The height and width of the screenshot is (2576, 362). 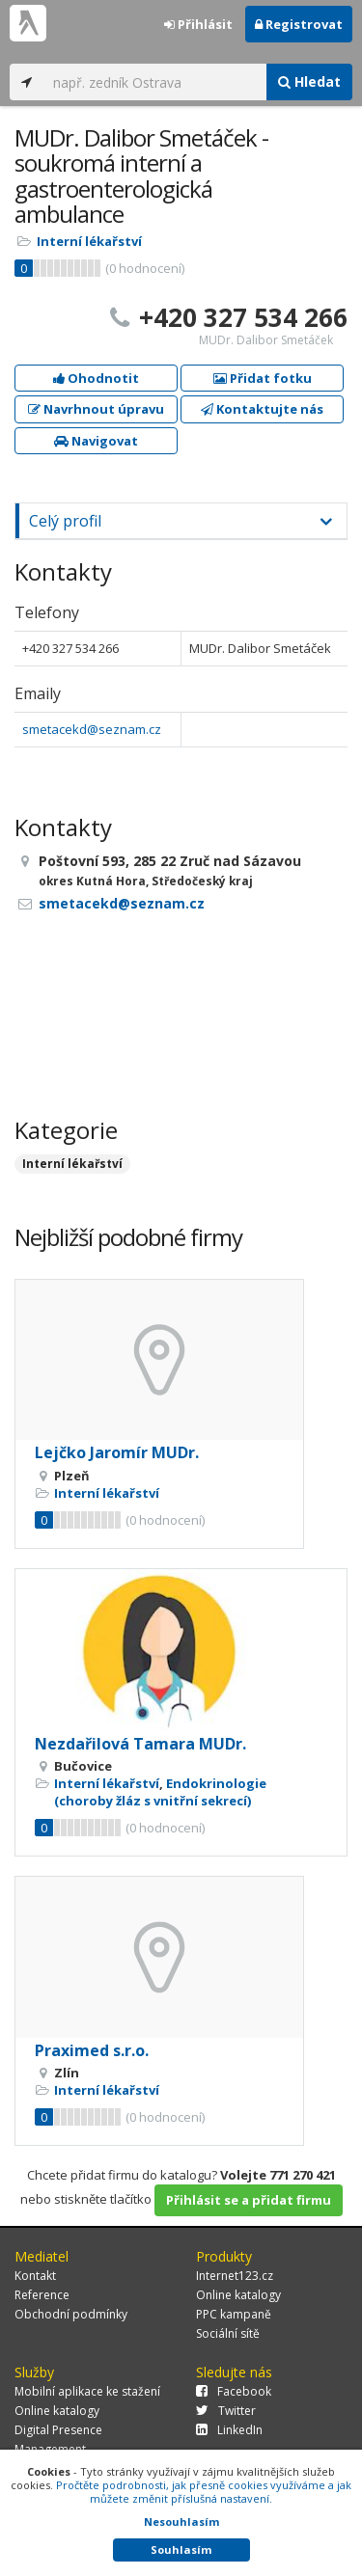 I want to click on smetacekd@seznam.cz, so click(x=91, y=729).